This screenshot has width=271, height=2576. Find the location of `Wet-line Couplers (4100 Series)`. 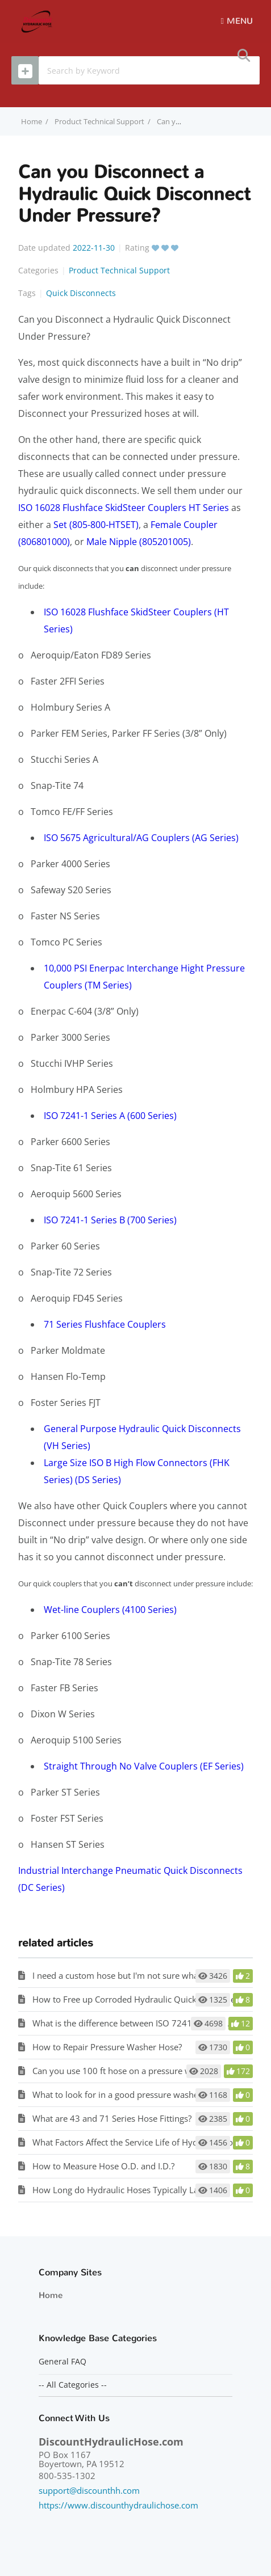

Wet-line Couplers (4100 Series) is located at coordinates (110, 1609).